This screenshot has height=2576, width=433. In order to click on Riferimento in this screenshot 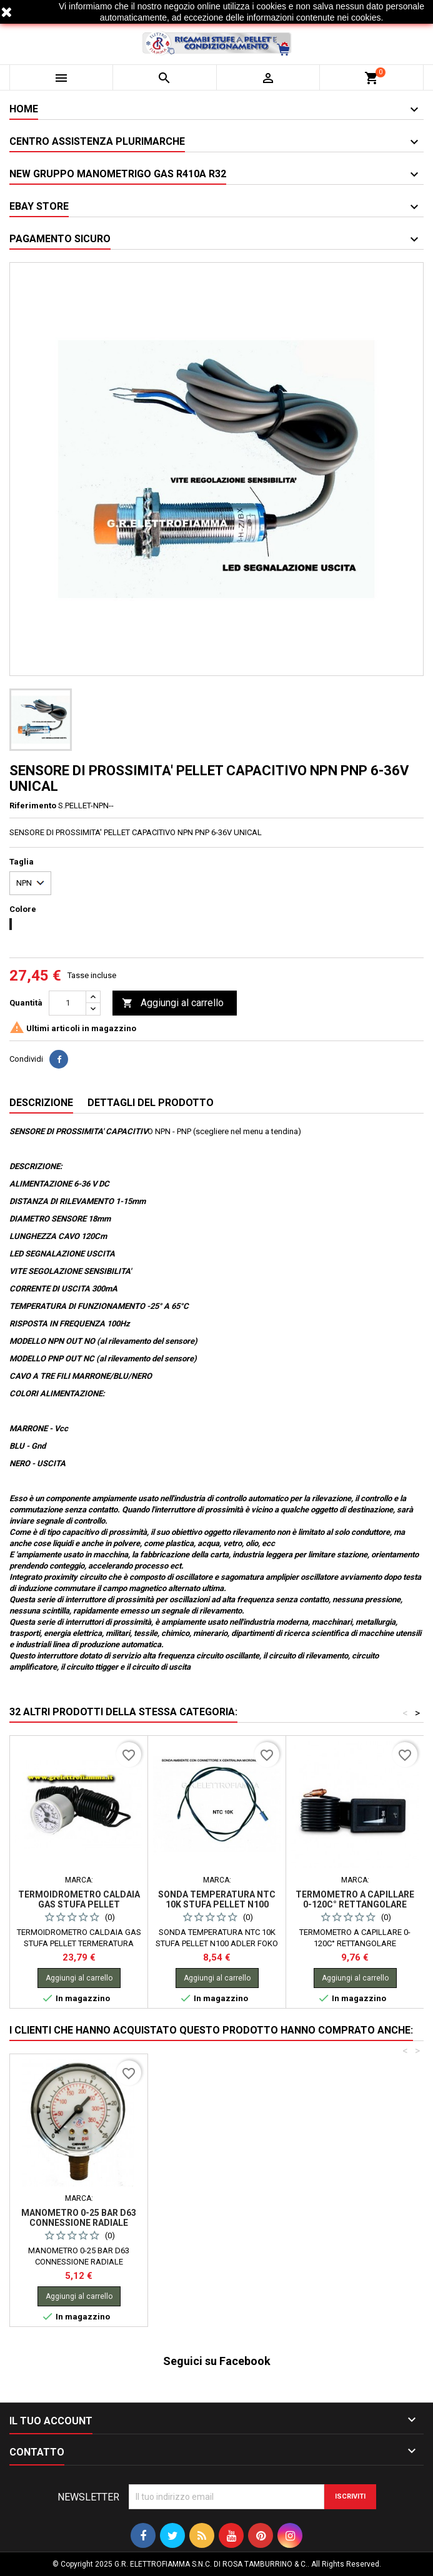, I will do `click(32, 805)`.